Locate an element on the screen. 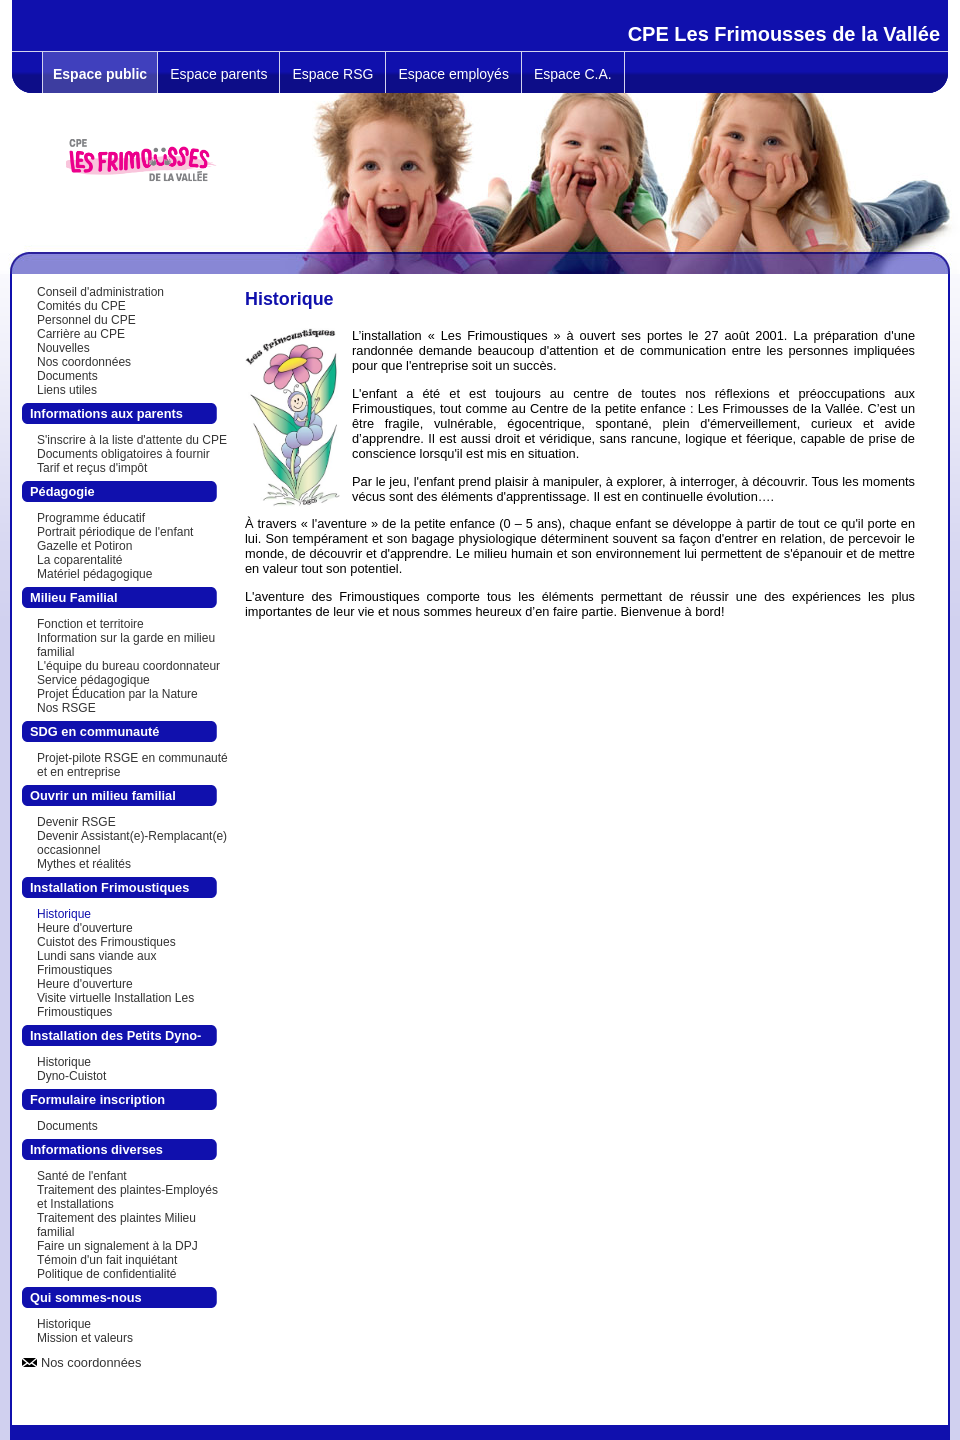  Liens utiles is located at coordinates (67, 390).